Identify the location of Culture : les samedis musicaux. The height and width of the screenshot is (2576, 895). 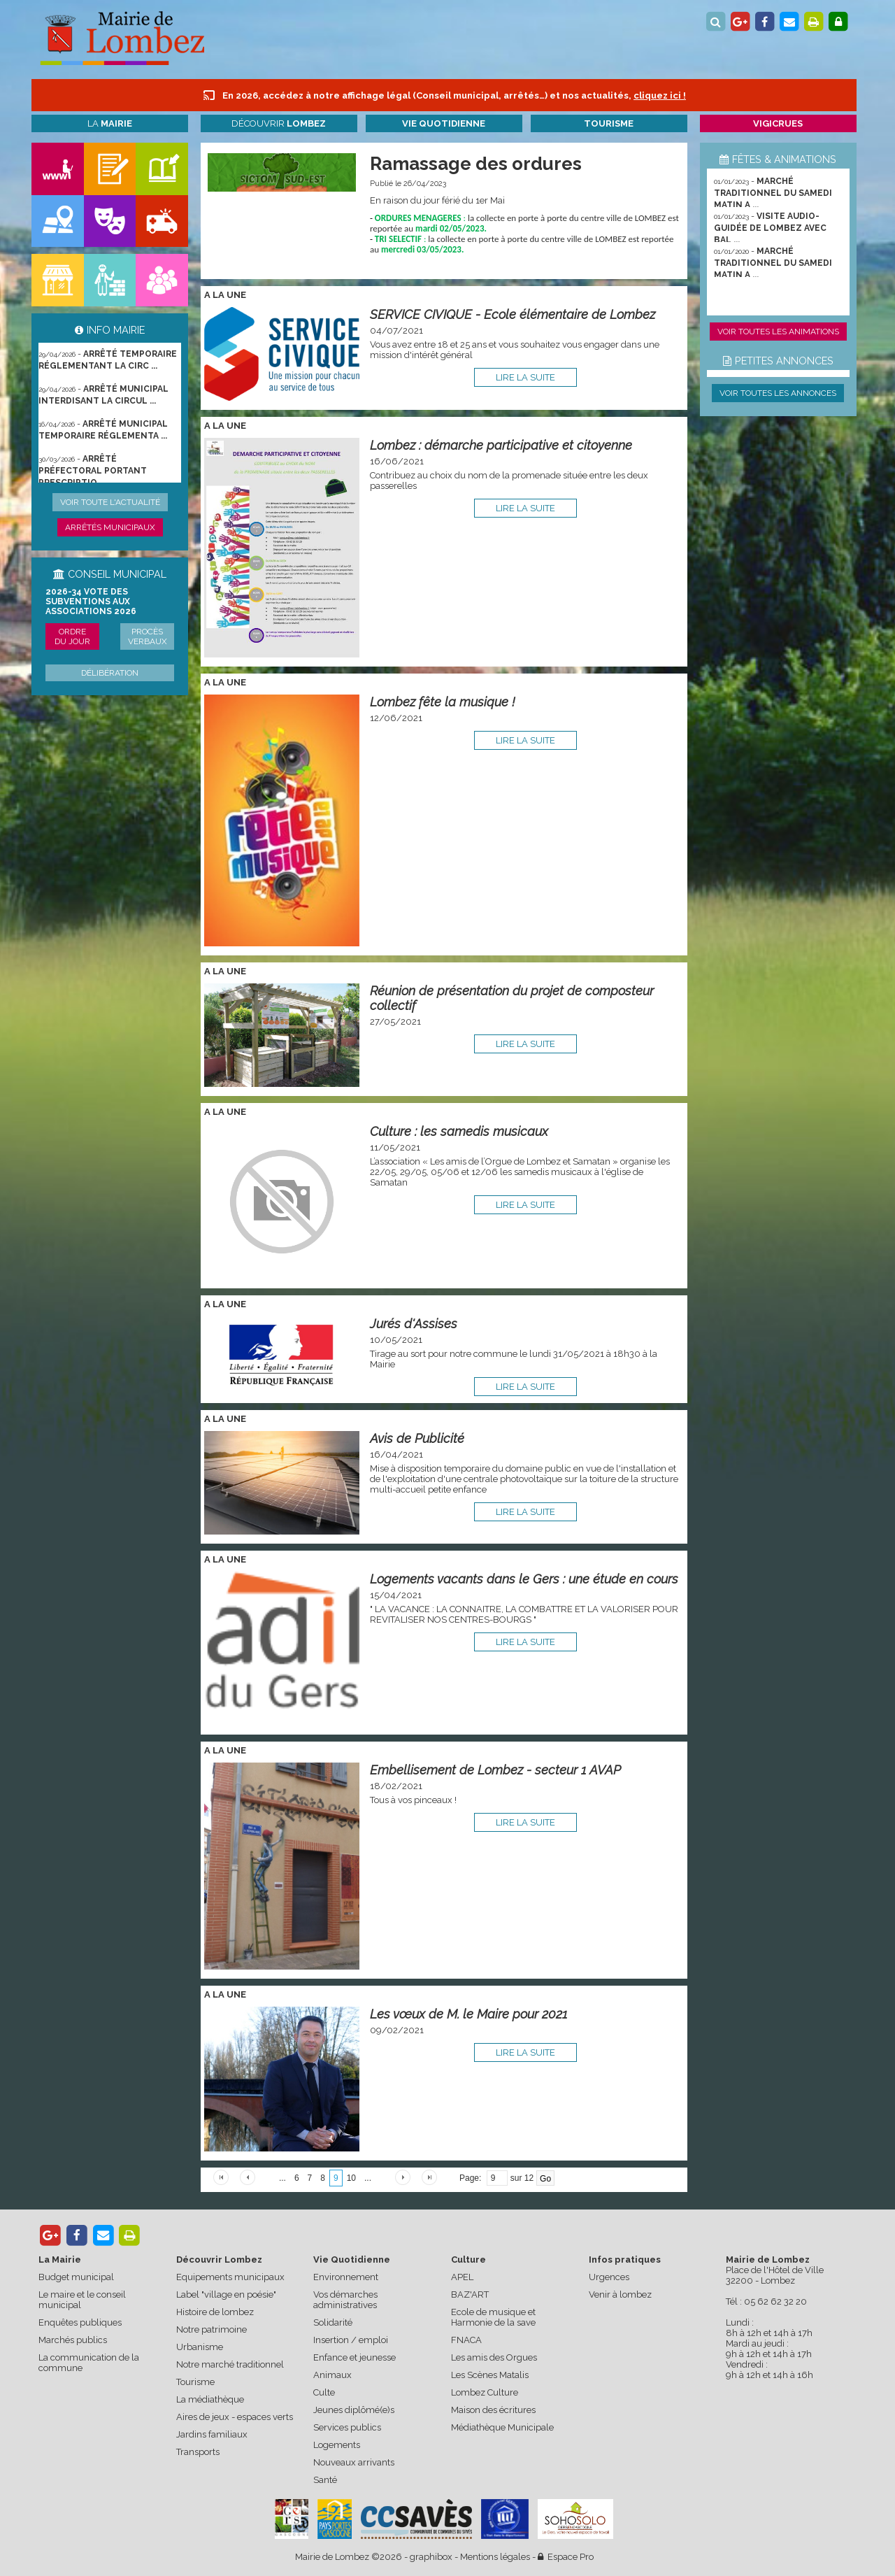
(459, 1131).